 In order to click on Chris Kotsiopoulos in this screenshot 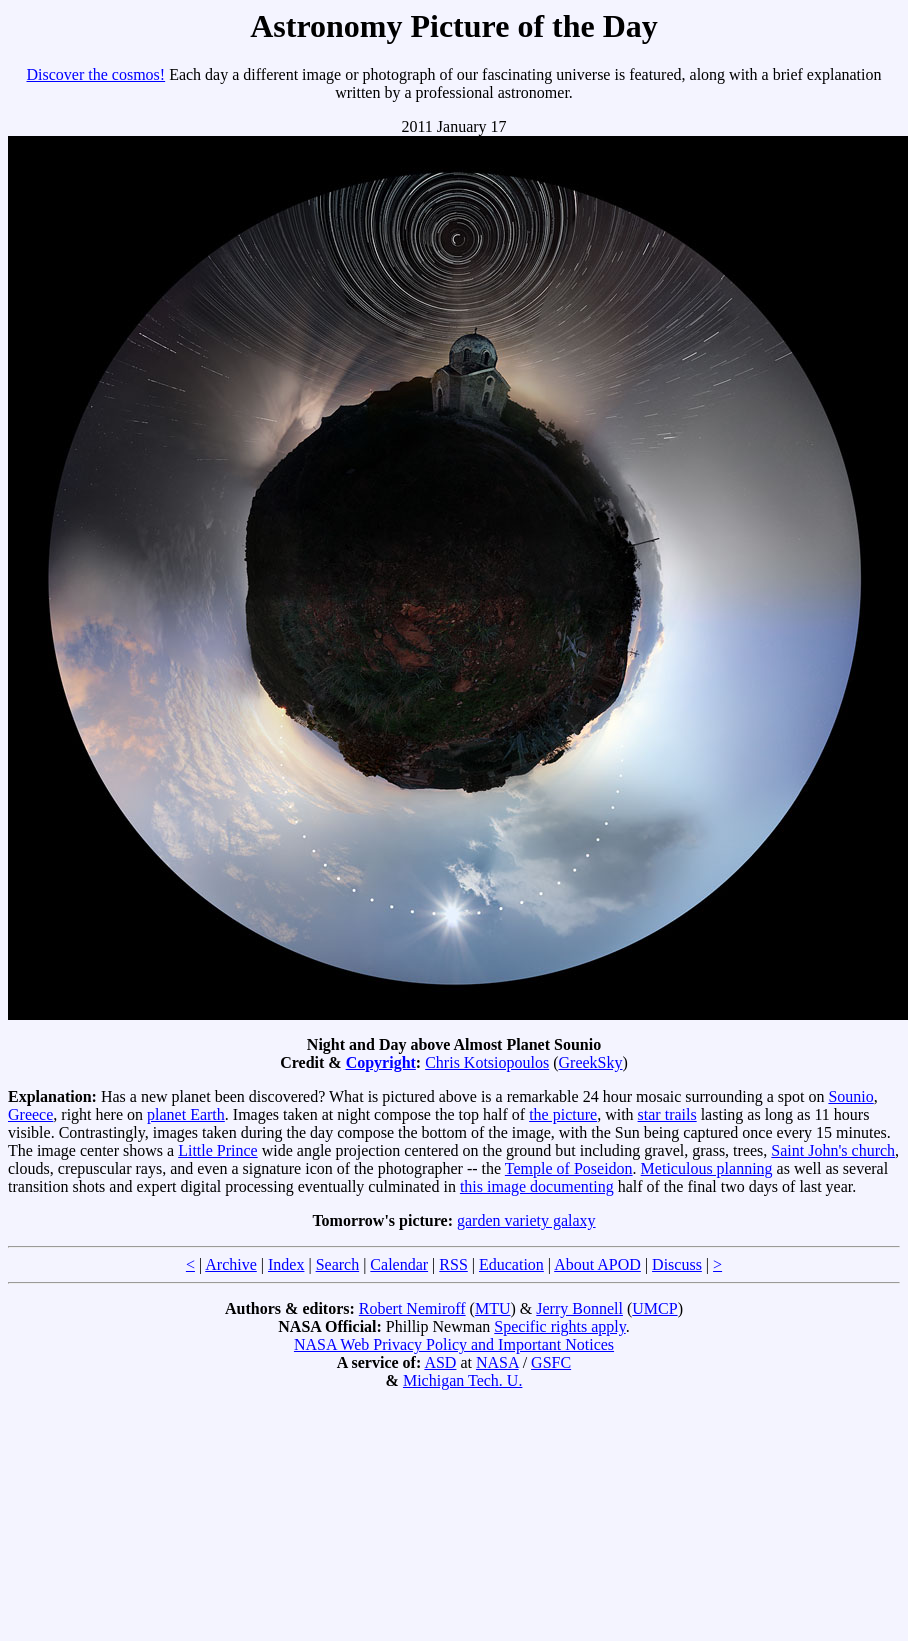, I will do `click(487, 1062)`.